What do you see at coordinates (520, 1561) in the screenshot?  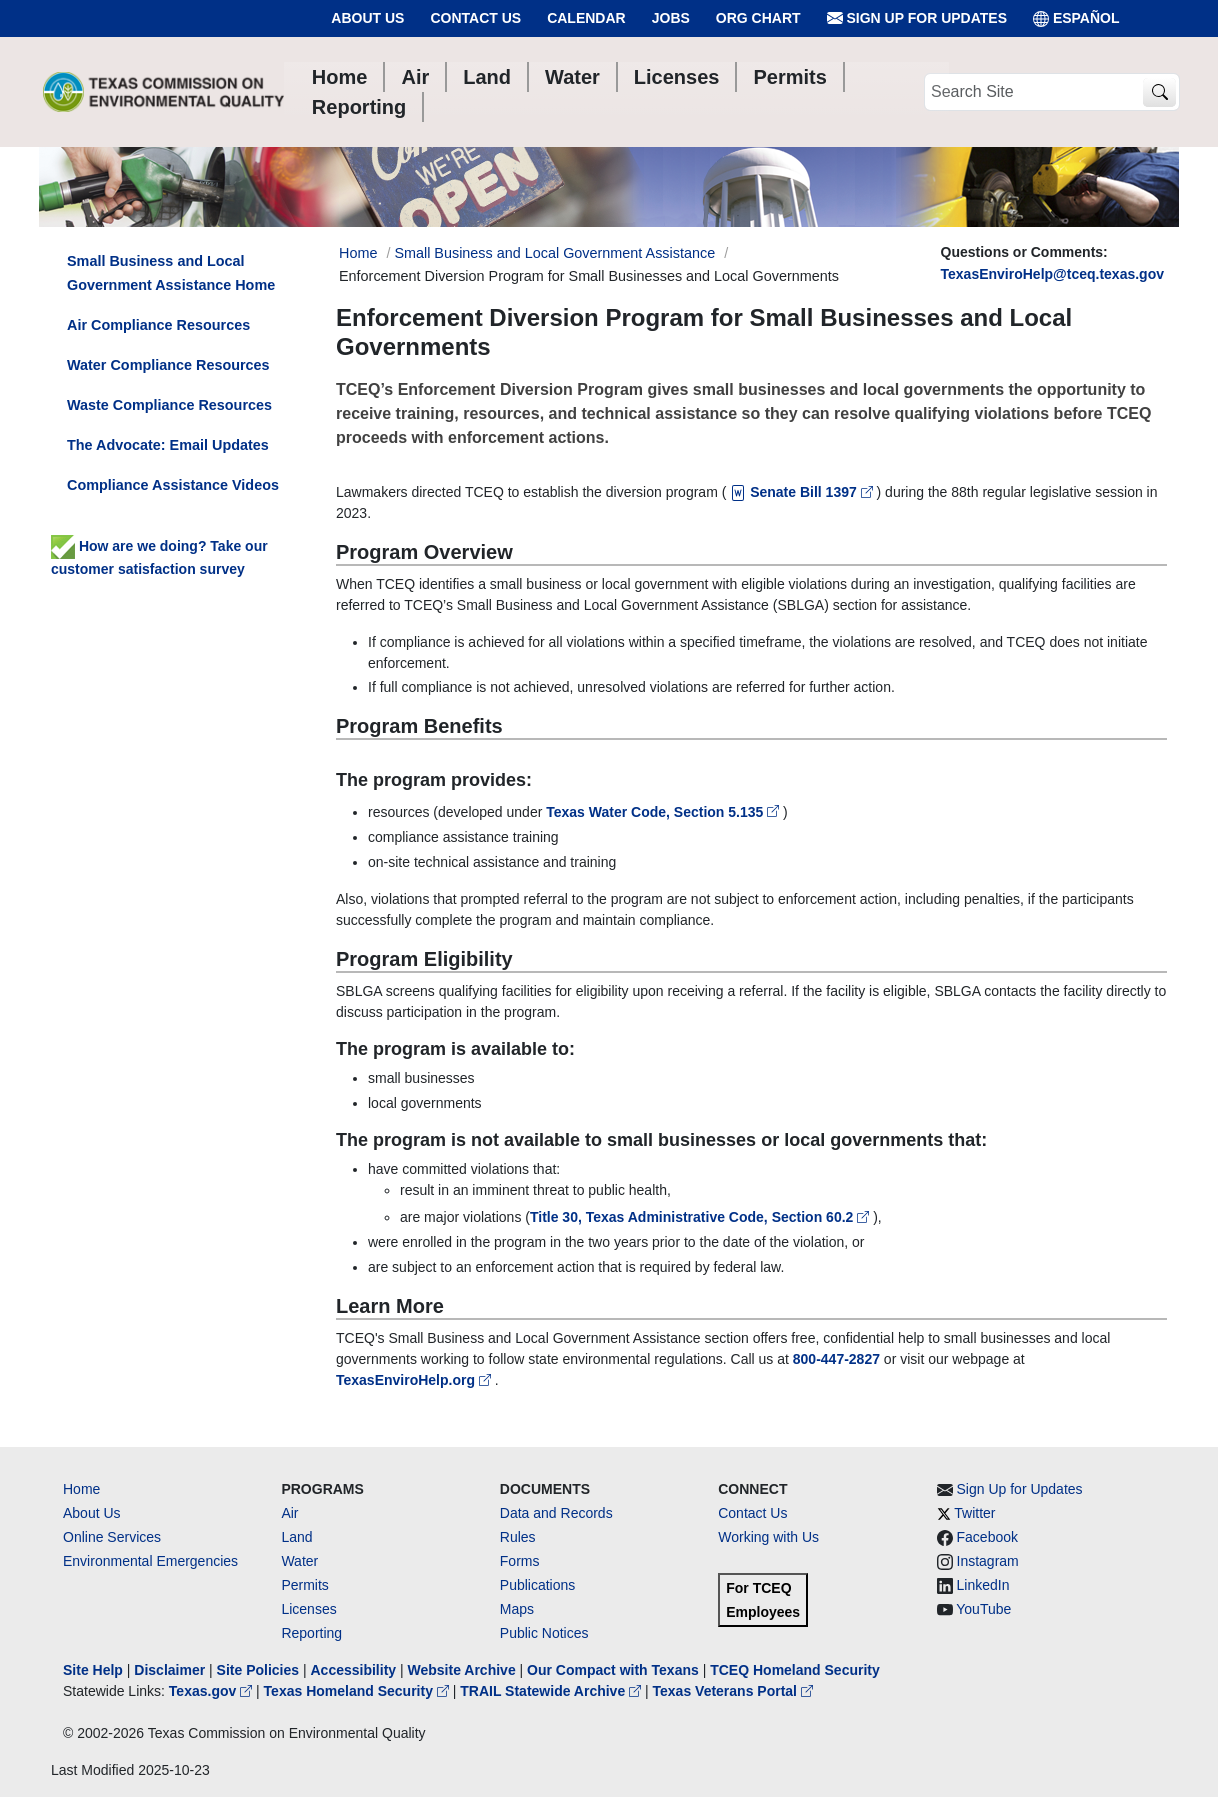 I see `Forms` at bounding box center [520, 1561].